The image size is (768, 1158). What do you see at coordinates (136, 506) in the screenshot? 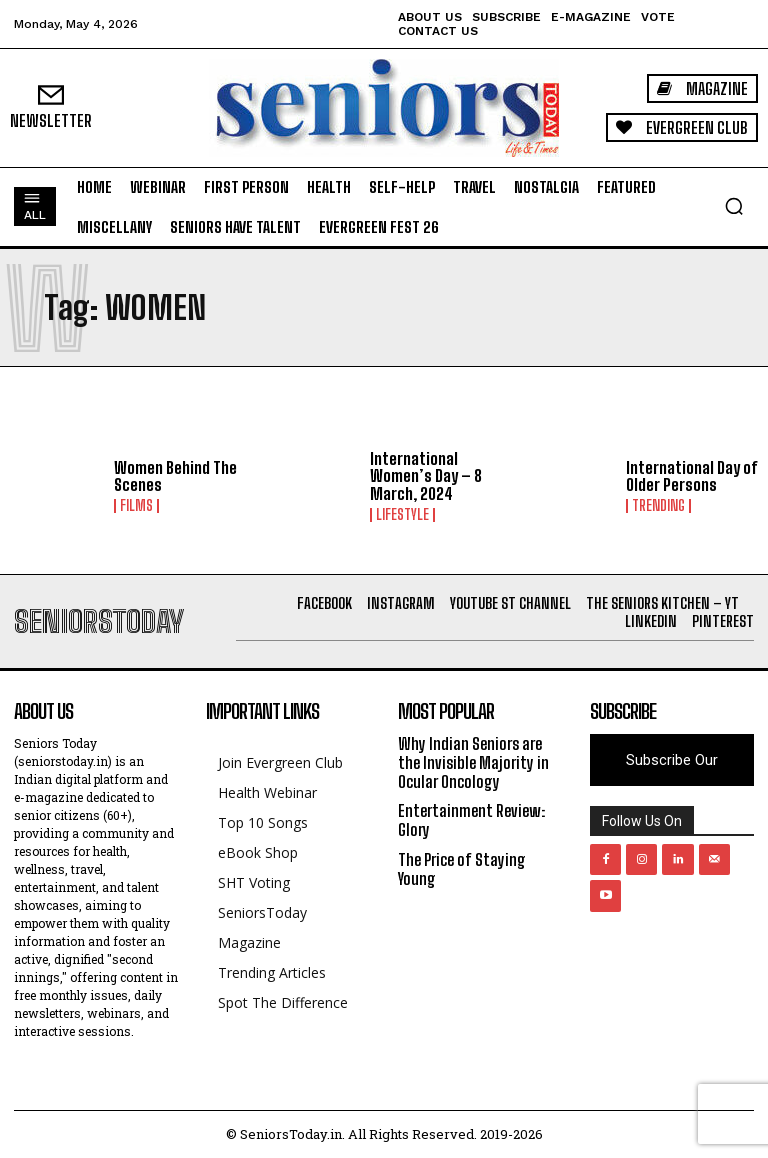
I see `Films` at bounding box center [136, 506].